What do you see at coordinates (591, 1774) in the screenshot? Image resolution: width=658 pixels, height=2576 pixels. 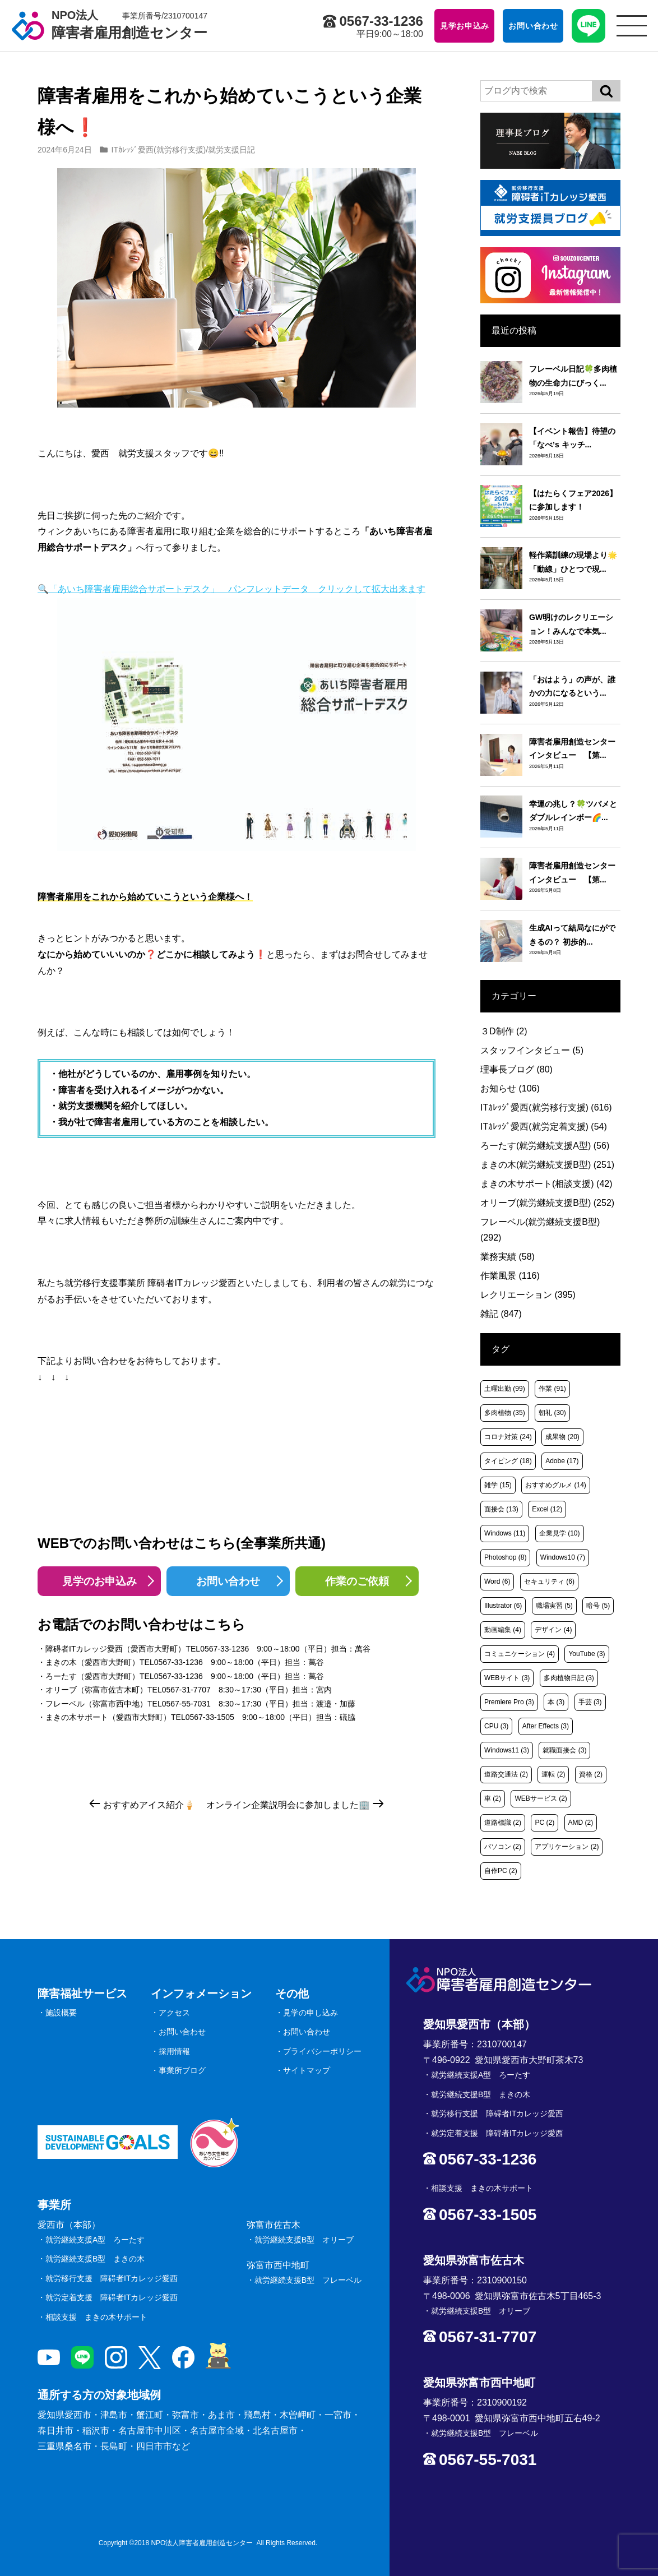 I see `資格 [資格 (2個の項目)]` at bounding box center [591, 1774].